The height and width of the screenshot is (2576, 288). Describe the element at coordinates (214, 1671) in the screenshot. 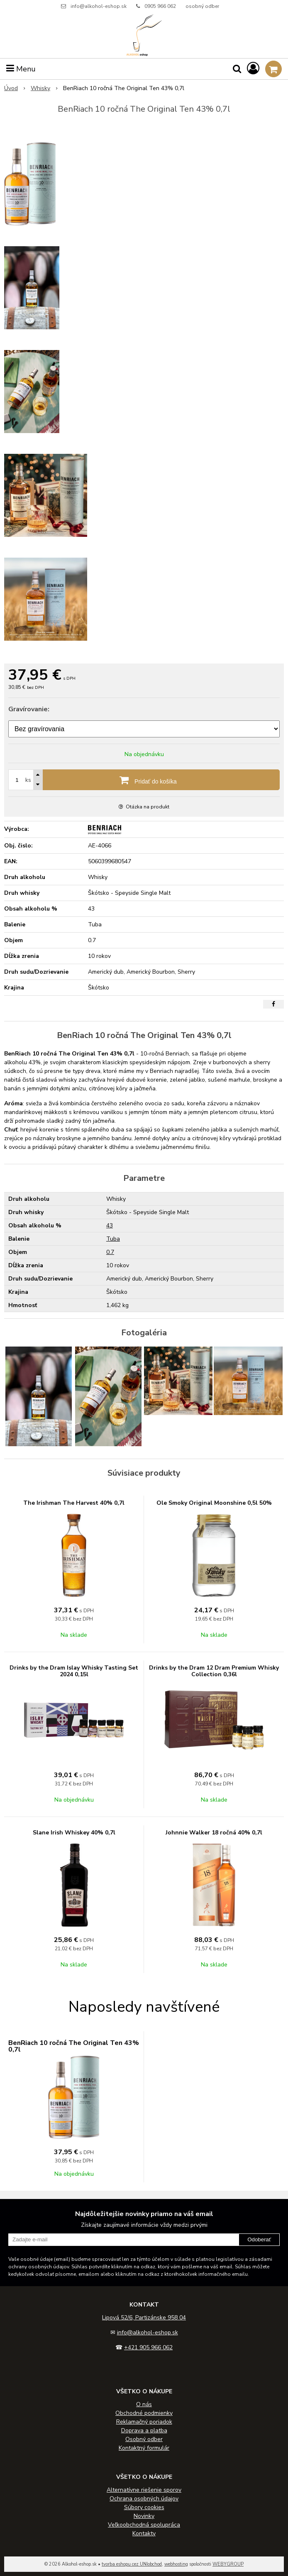

I see `Drinks by the Dram 12 Dram Premium Whisky Collection 0,36l` at that location.